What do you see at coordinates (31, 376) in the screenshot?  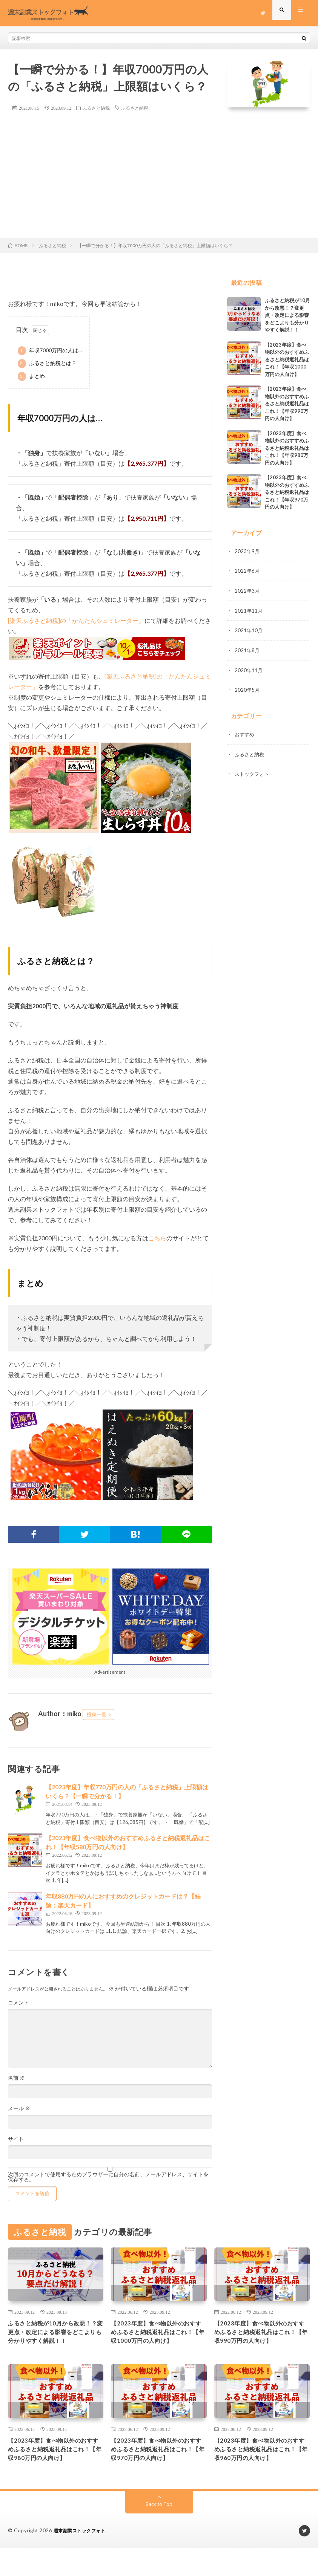 I see `まとめ` at bounding box center [31, 376].